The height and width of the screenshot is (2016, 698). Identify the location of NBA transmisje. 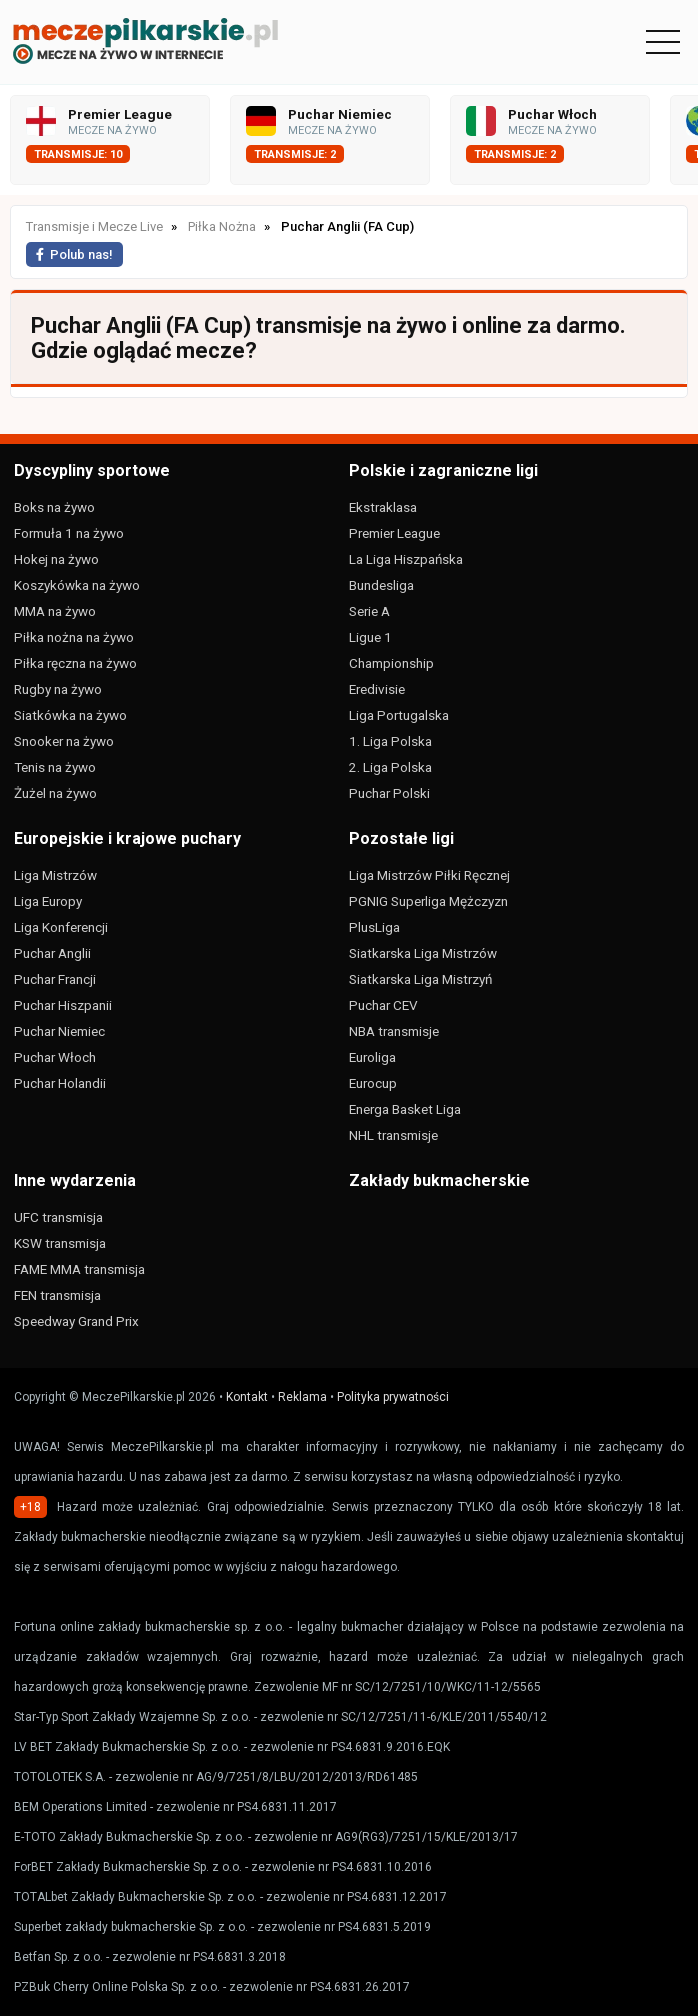
(394, 1031).